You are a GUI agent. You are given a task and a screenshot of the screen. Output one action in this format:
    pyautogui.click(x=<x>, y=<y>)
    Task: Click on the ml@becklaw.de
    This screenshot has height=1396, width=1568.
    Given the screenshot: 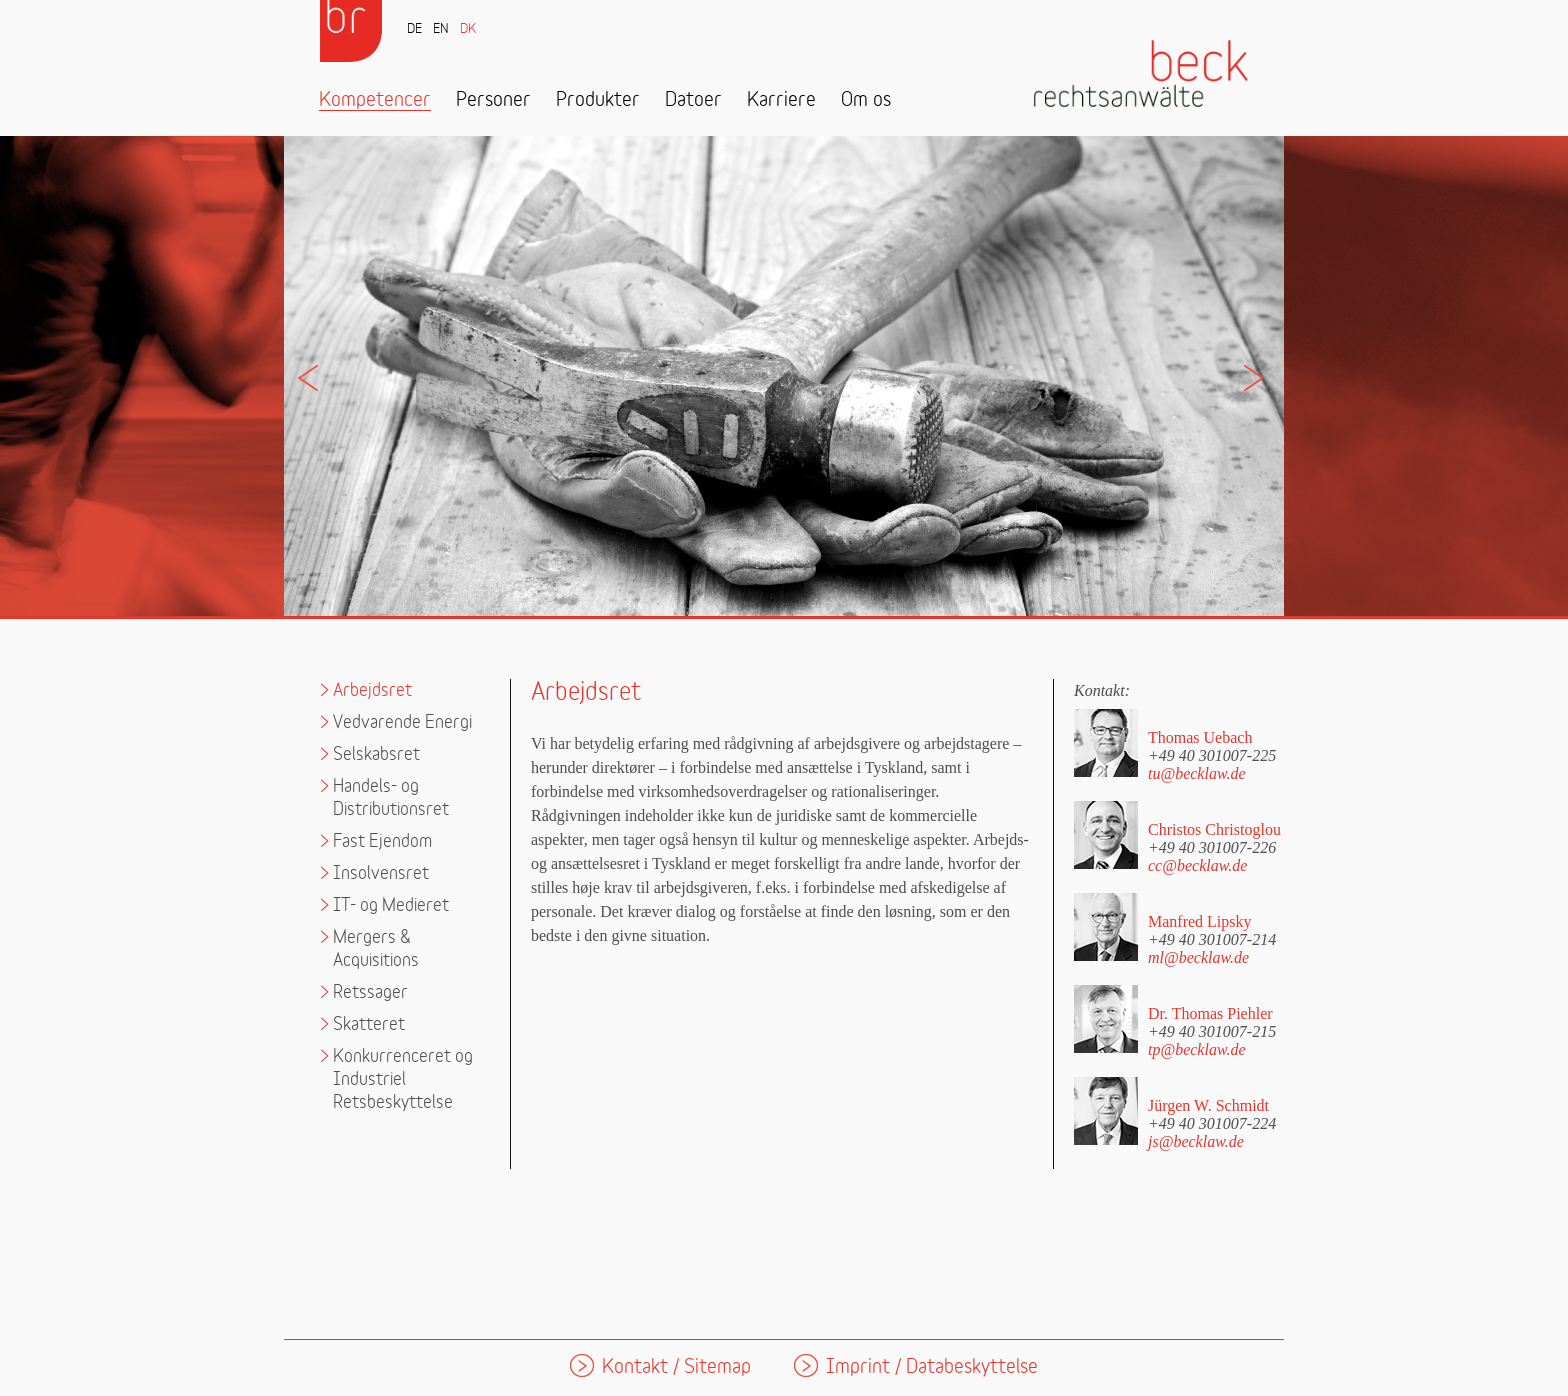 What is the action you would take?
    pyautogui.click(x=1198, y=957)
    